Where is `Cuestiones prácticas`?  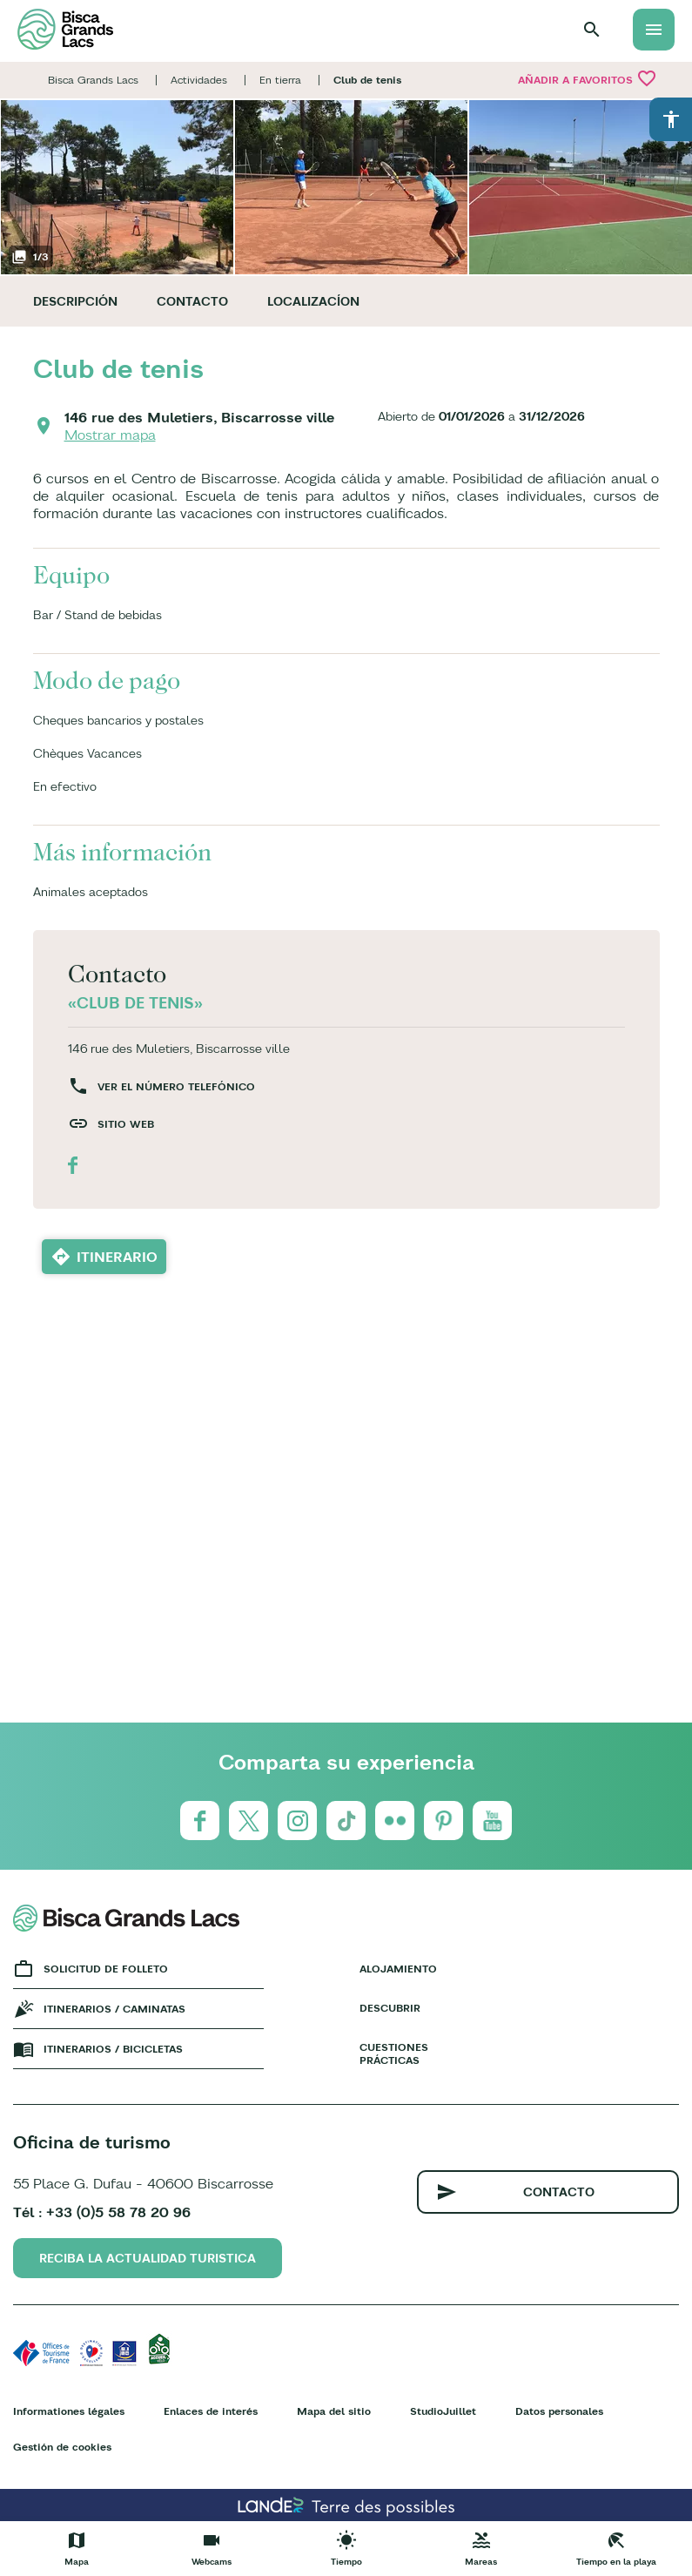
Cuestiones prácticas is located at coordinates (393, 2053).